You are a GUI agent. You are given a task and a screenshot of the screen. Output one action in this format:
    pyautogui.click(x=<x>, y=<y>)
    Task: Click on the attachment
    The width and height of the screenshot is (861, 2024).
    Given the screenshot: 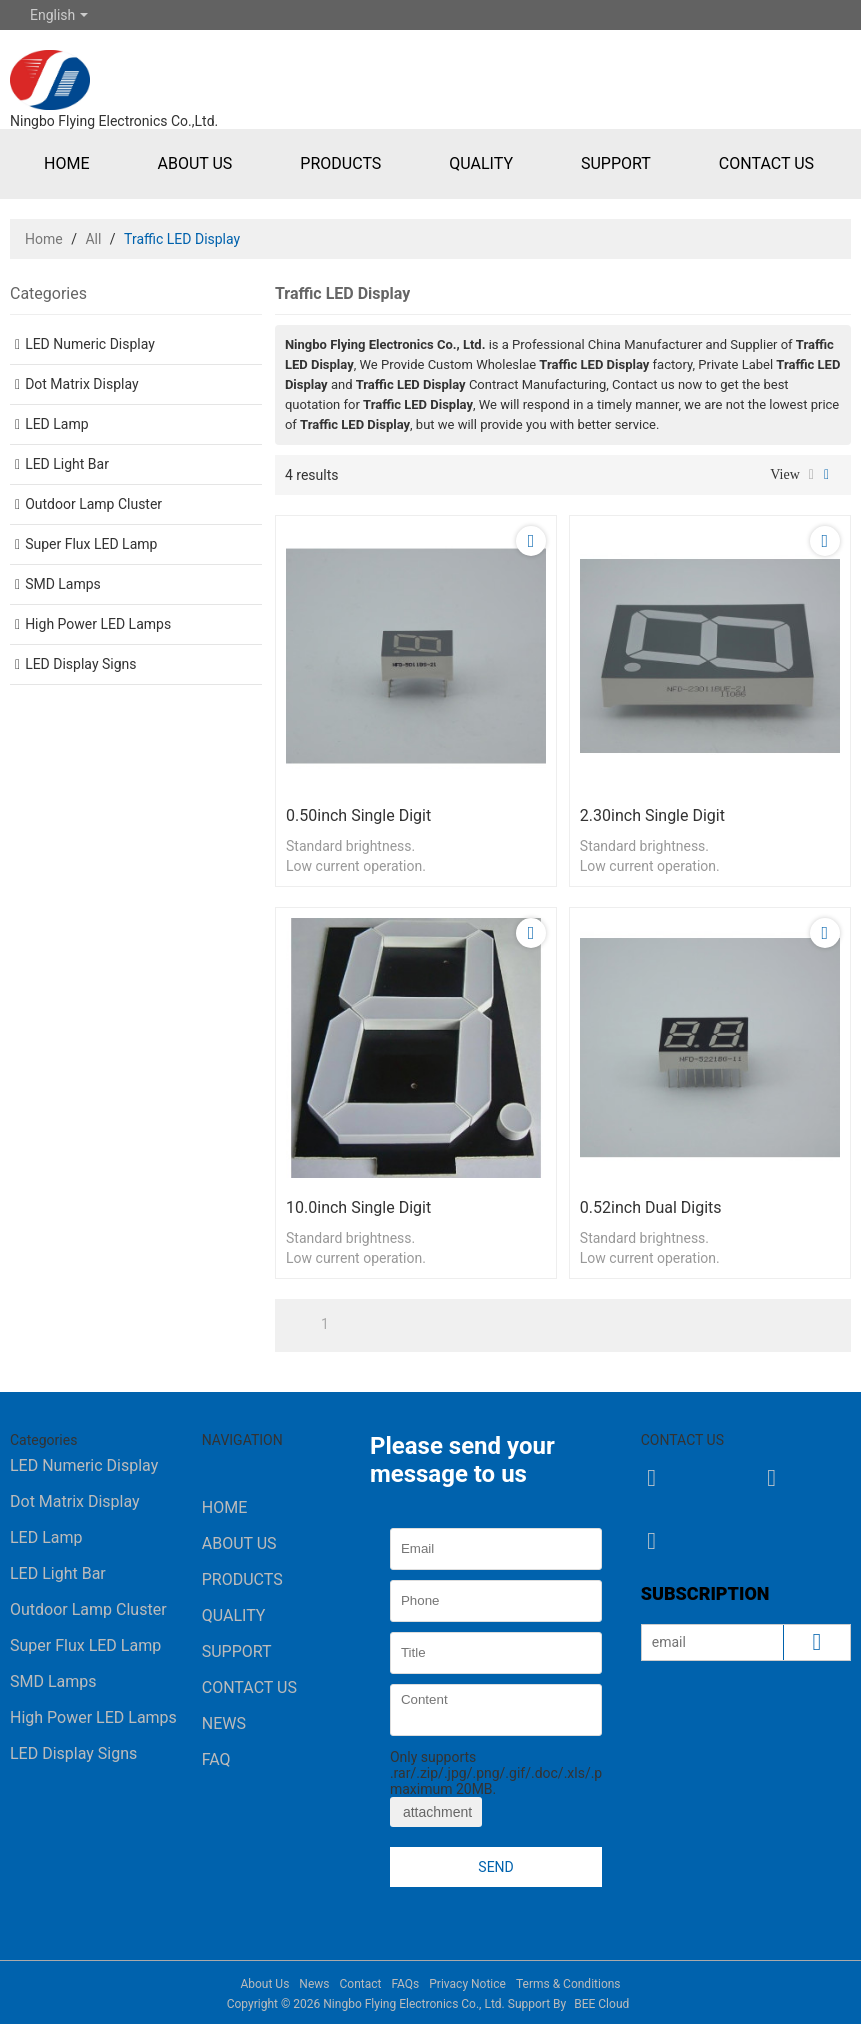 What is the action you would take?
    pyautogui.click(x=436, y=1812)
    